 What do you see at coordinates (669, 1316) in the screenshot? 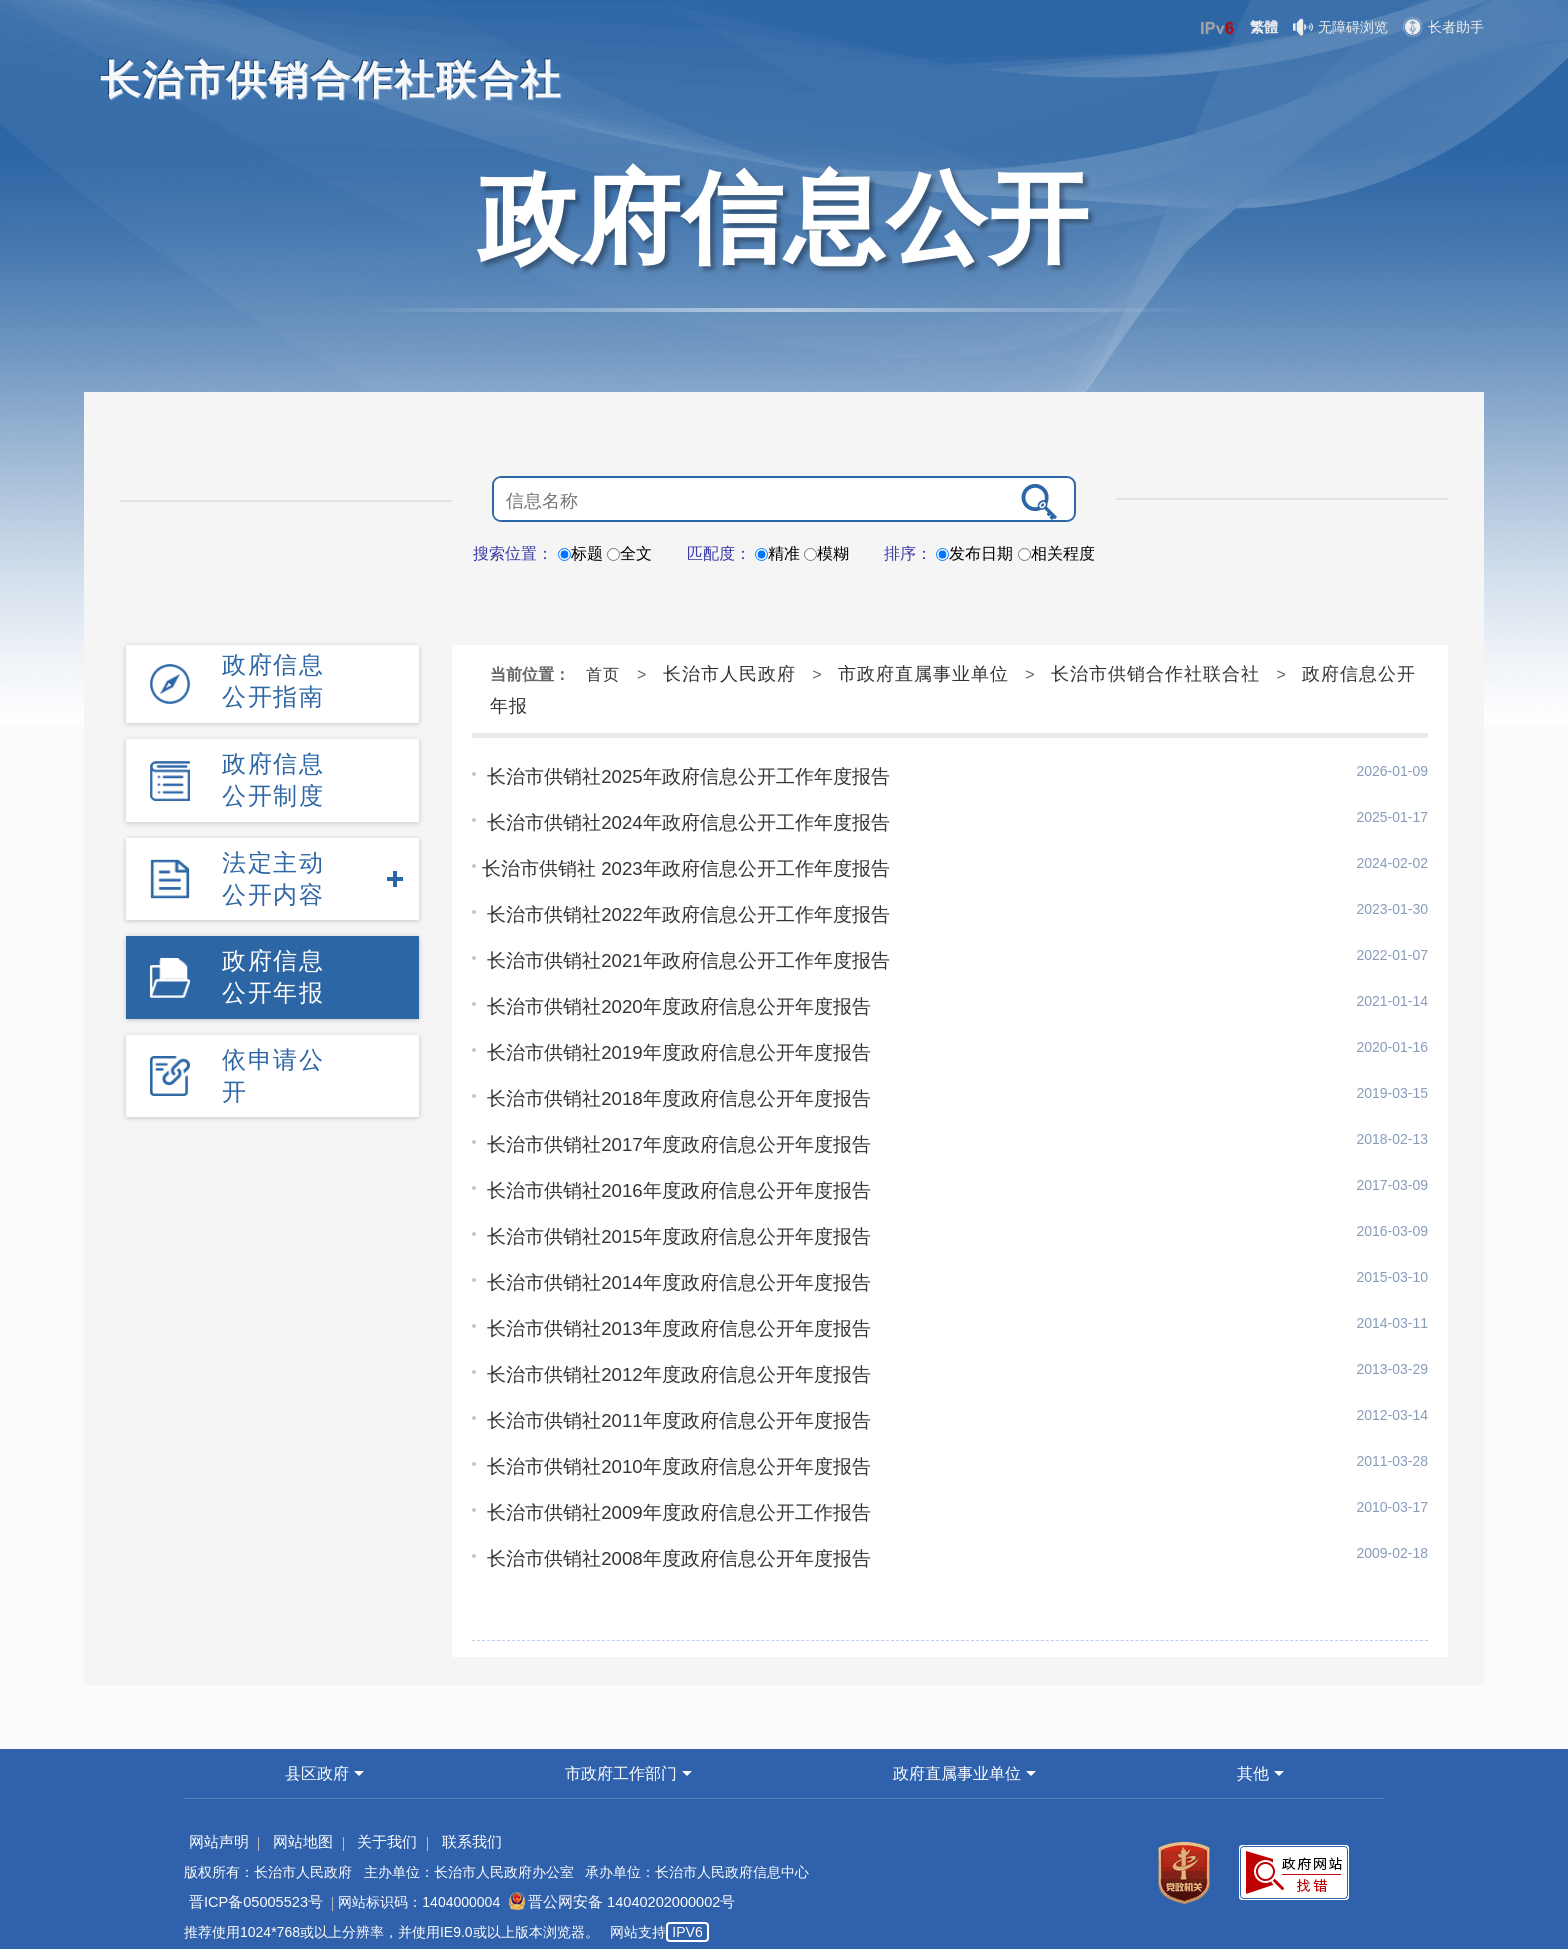
I see `长治市供销社2013年度政府信息公开年度报告` at bounding box center [669, 1316].